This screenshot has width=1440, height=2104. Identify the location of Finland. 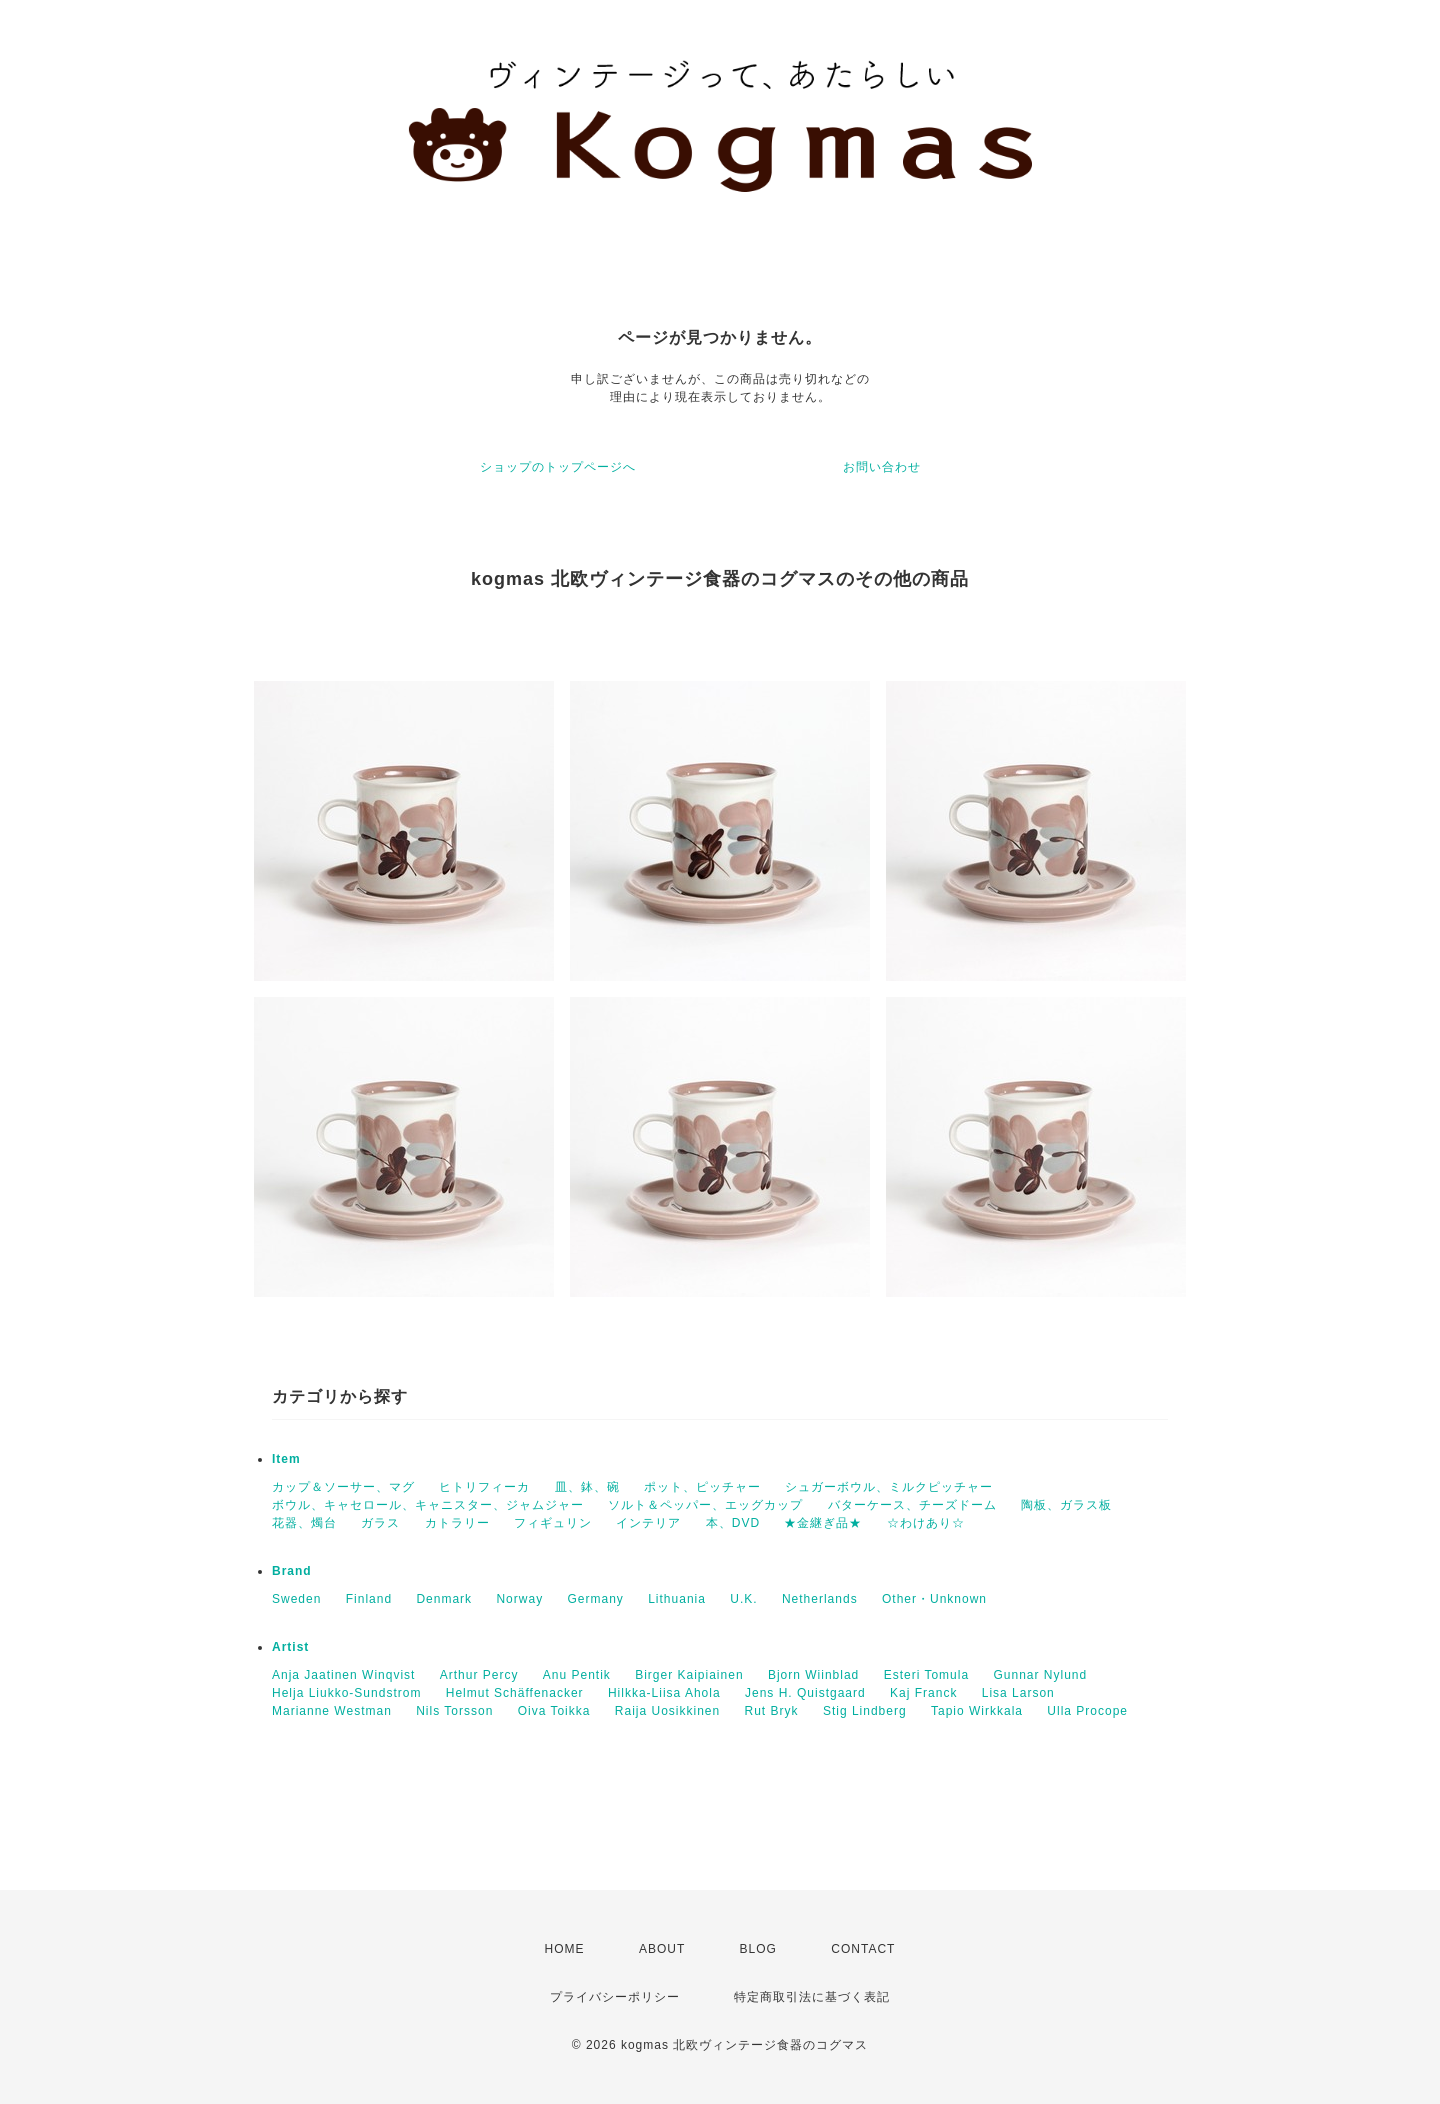
(369, 1599).